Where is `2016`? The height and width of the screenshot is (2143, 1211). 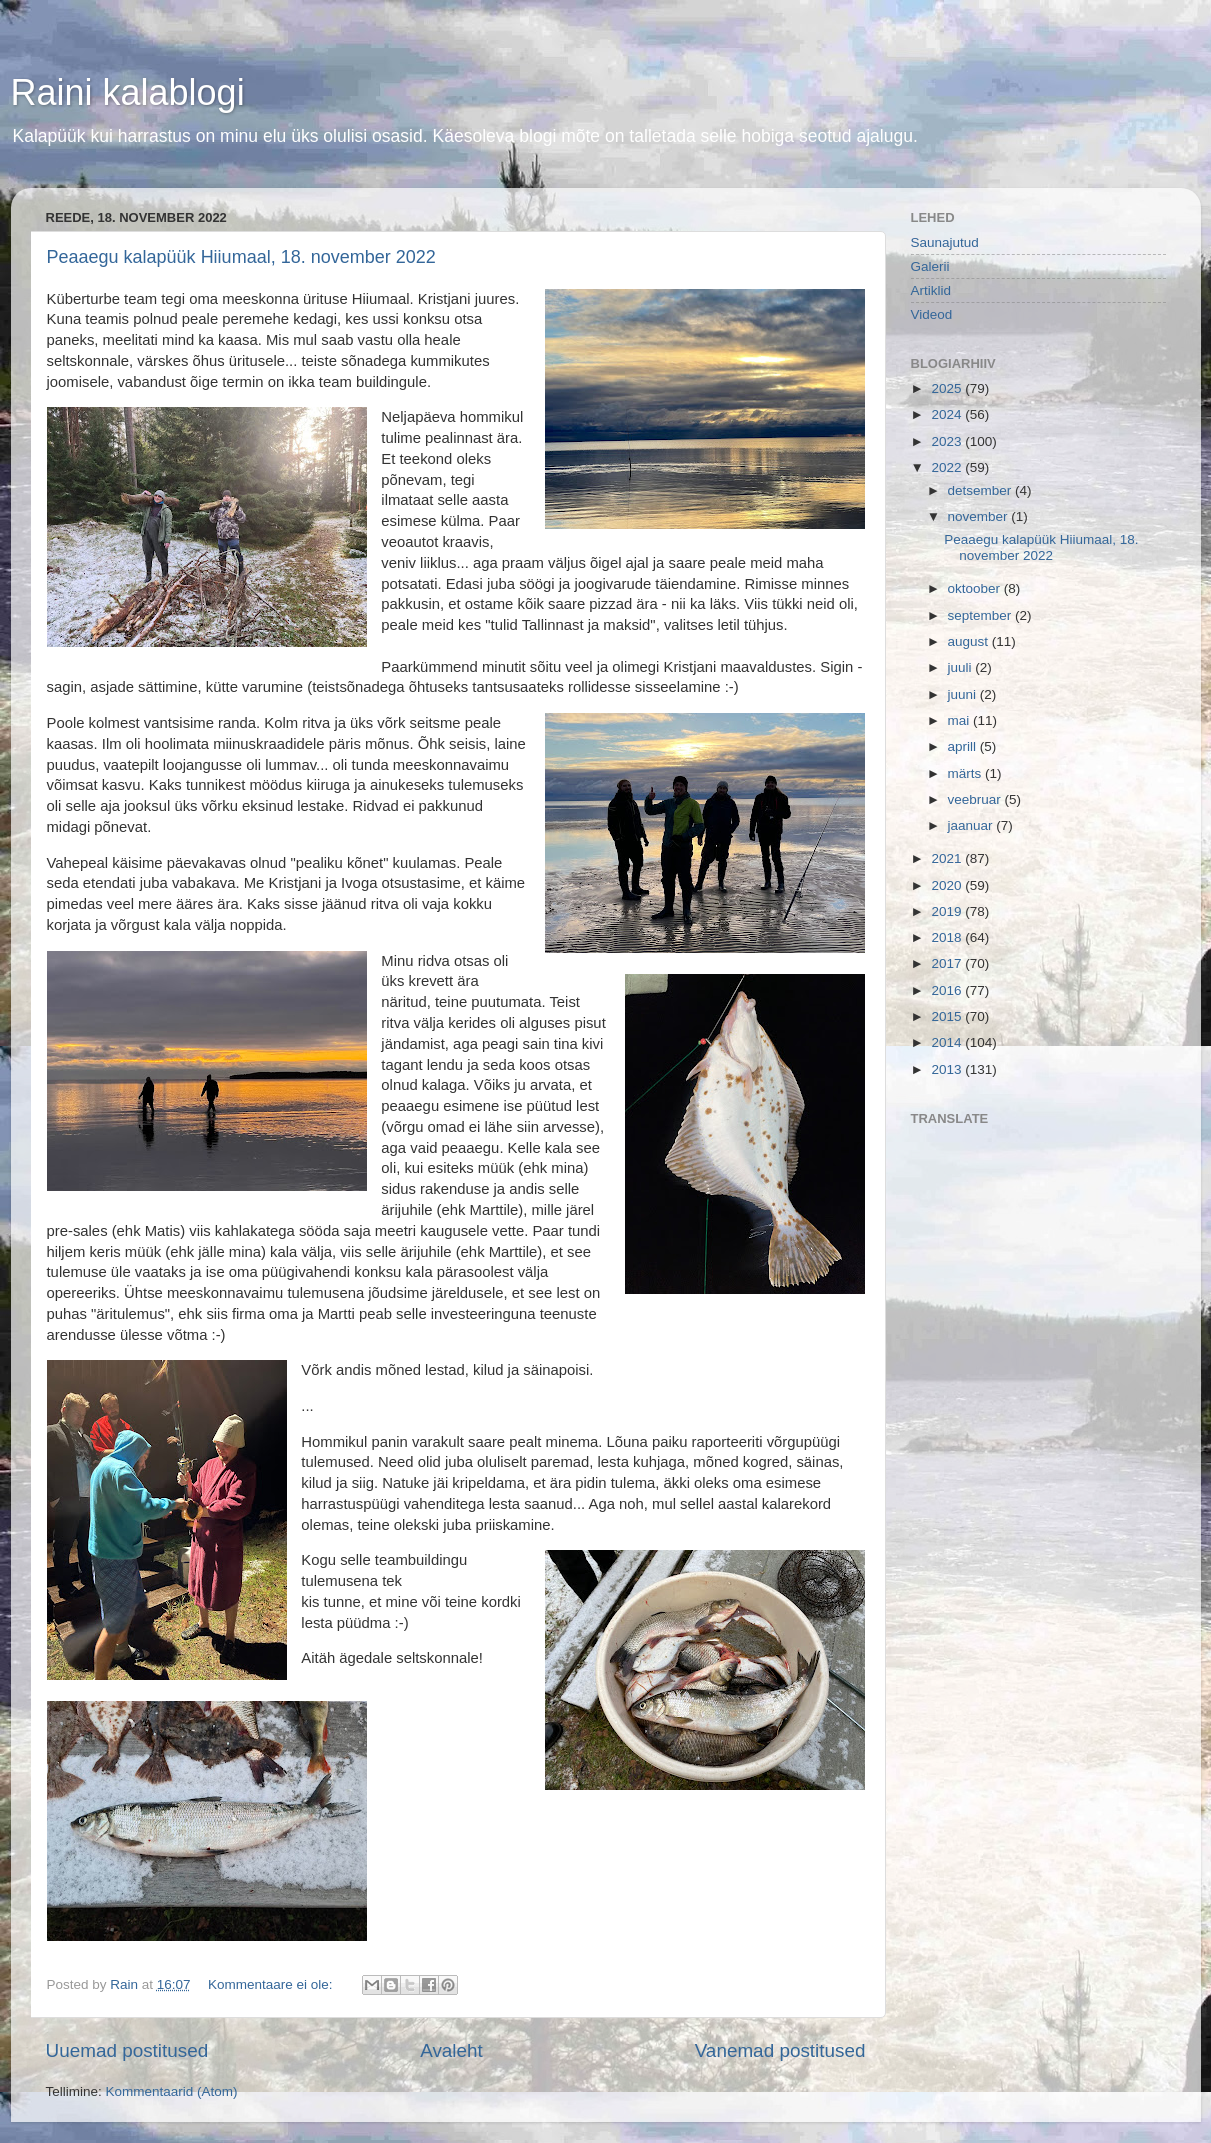 2016 is located at coordinates (948, 990).